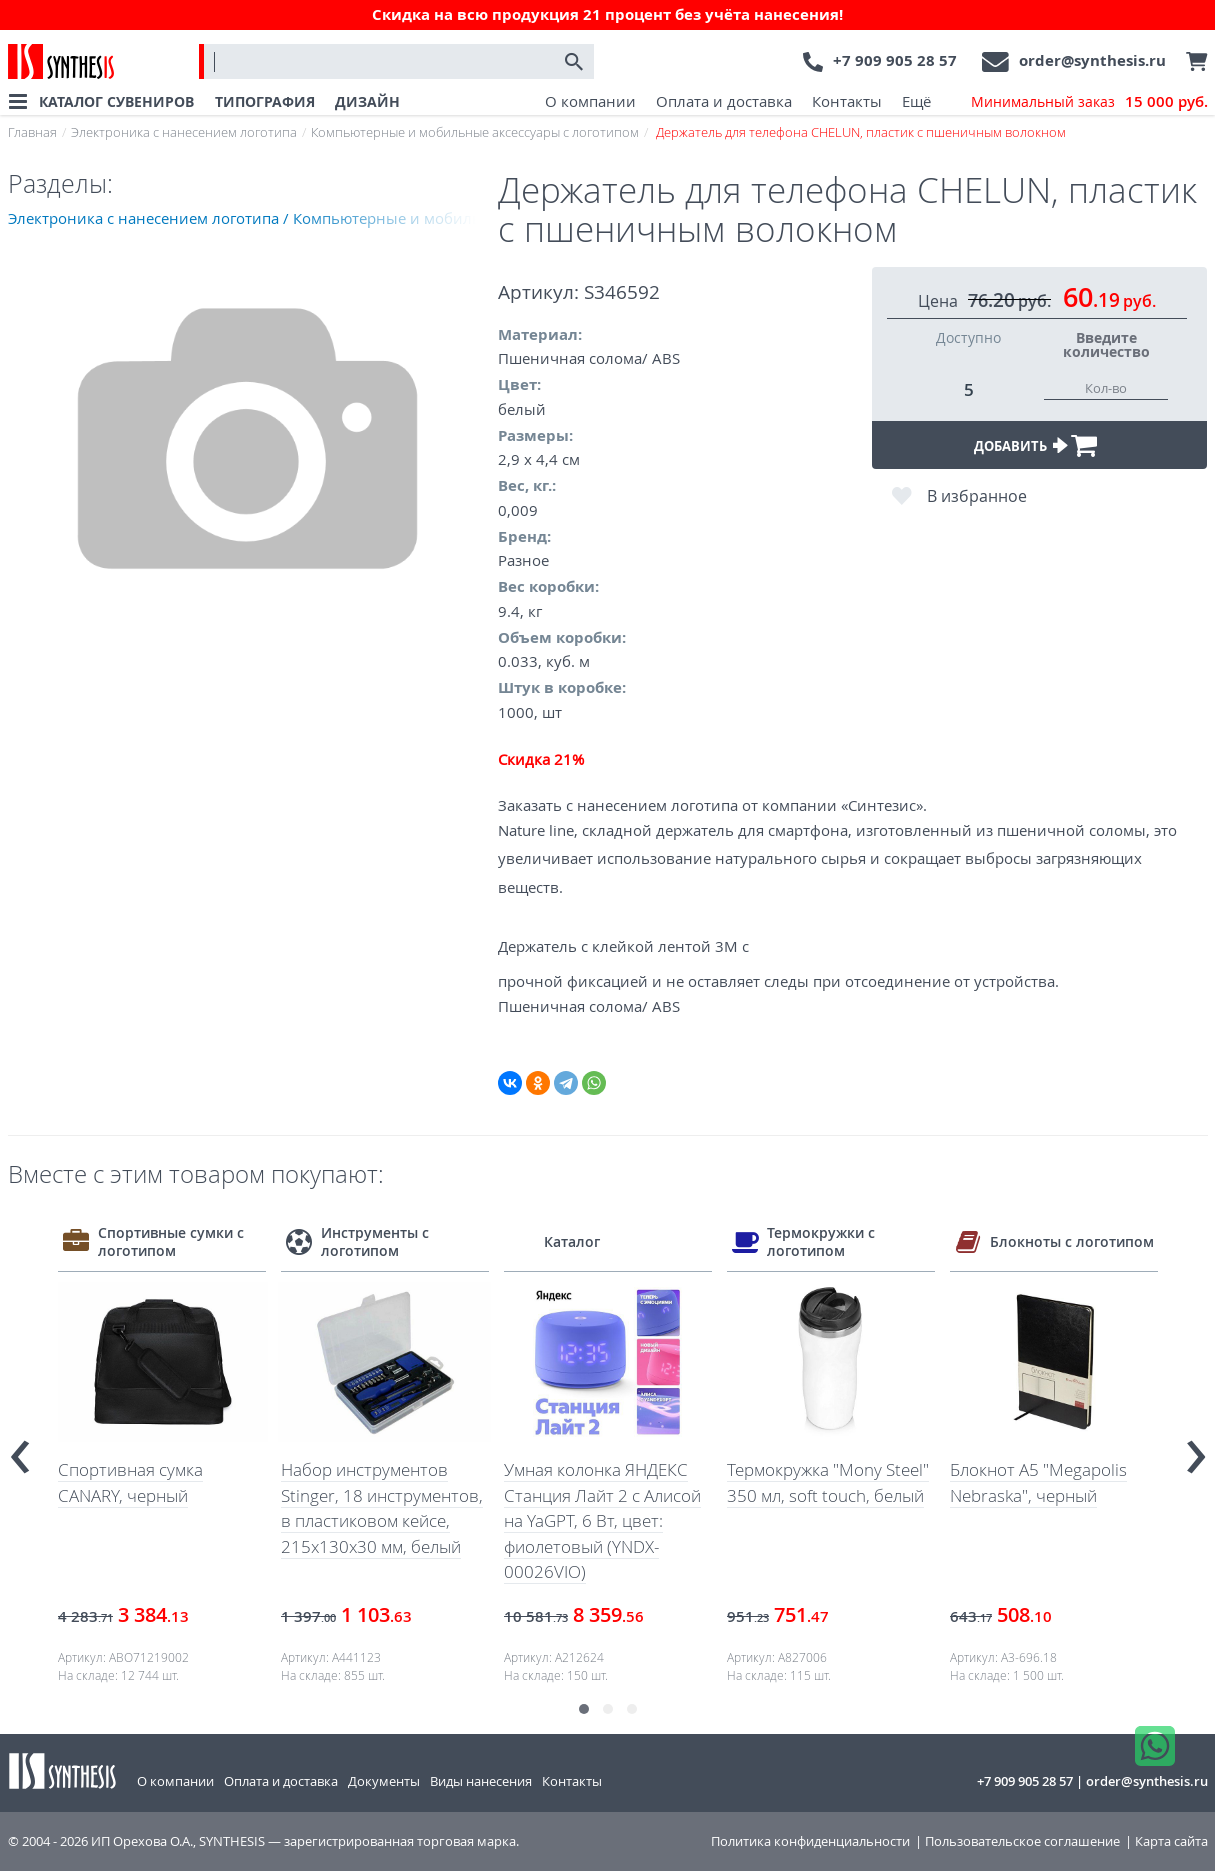  Describe the element at coordinates (32, 132) in the screenshot. I see `Главная` at that location.